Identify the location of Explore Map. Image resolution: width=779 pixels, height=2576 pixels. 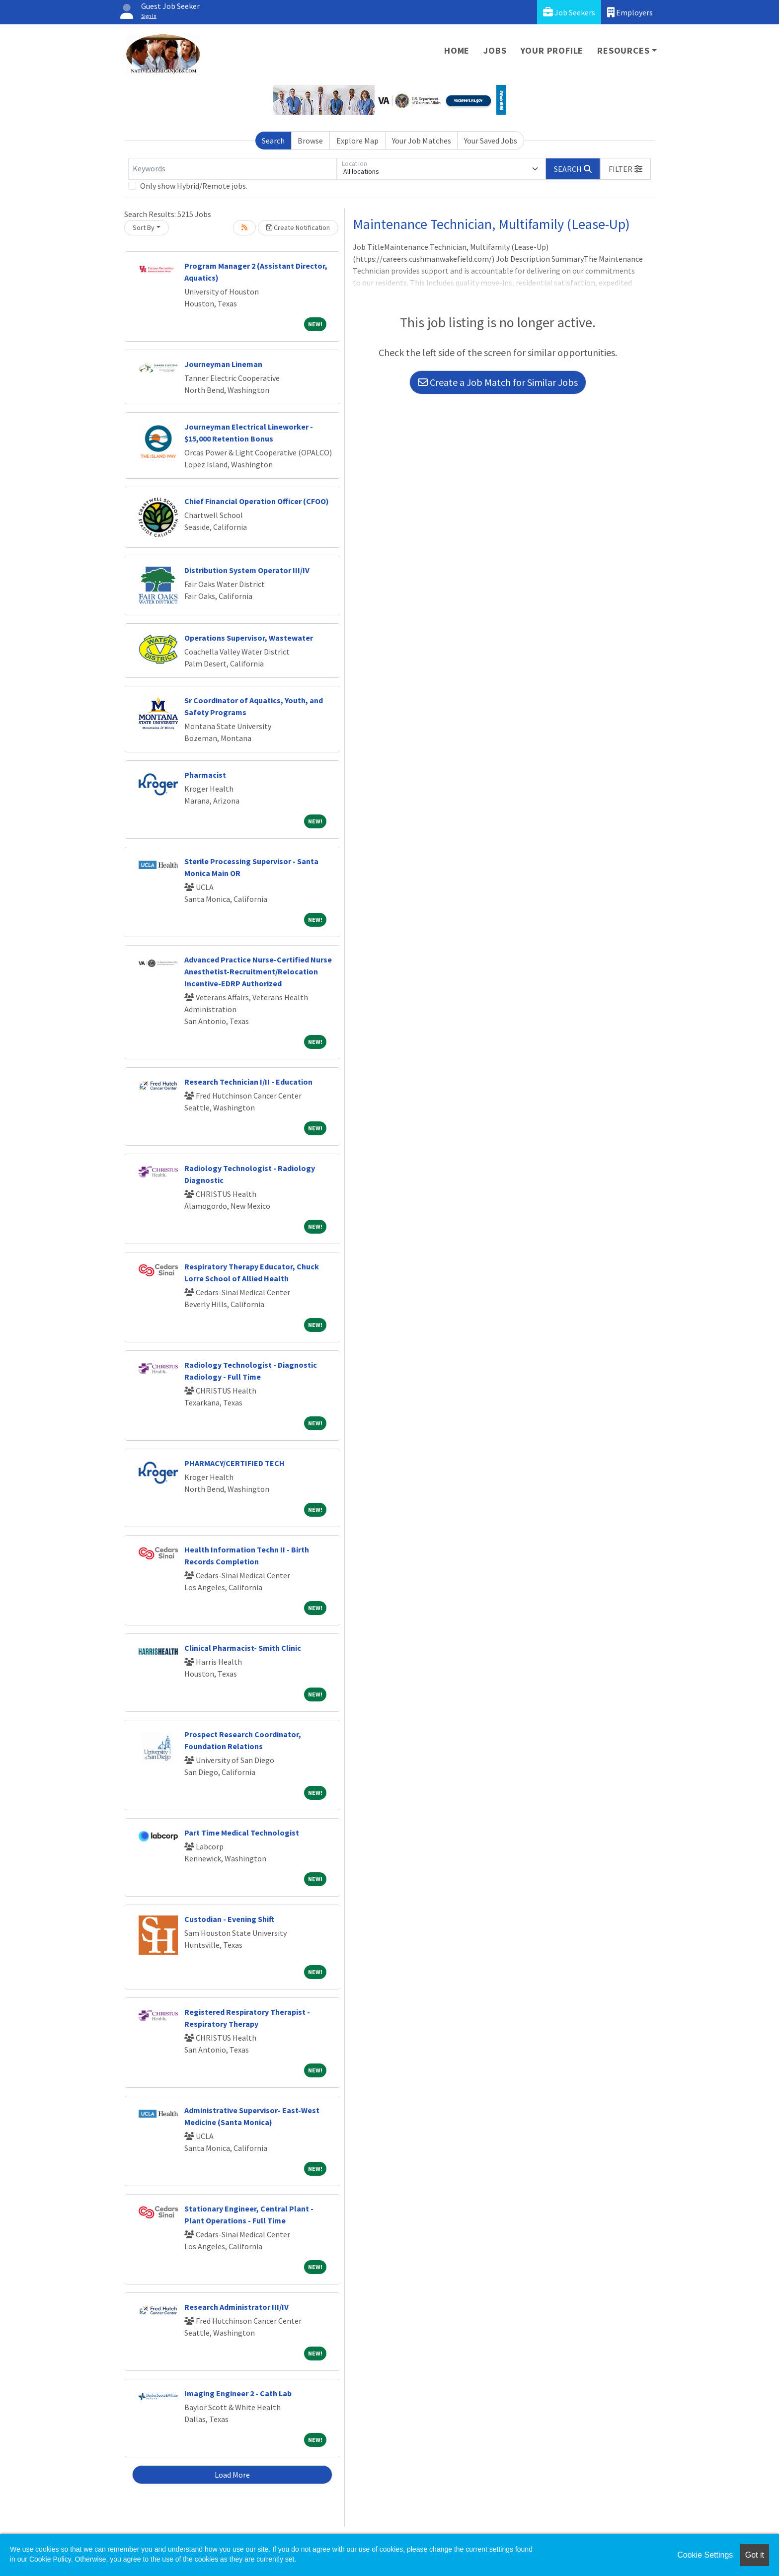
(357, 141).